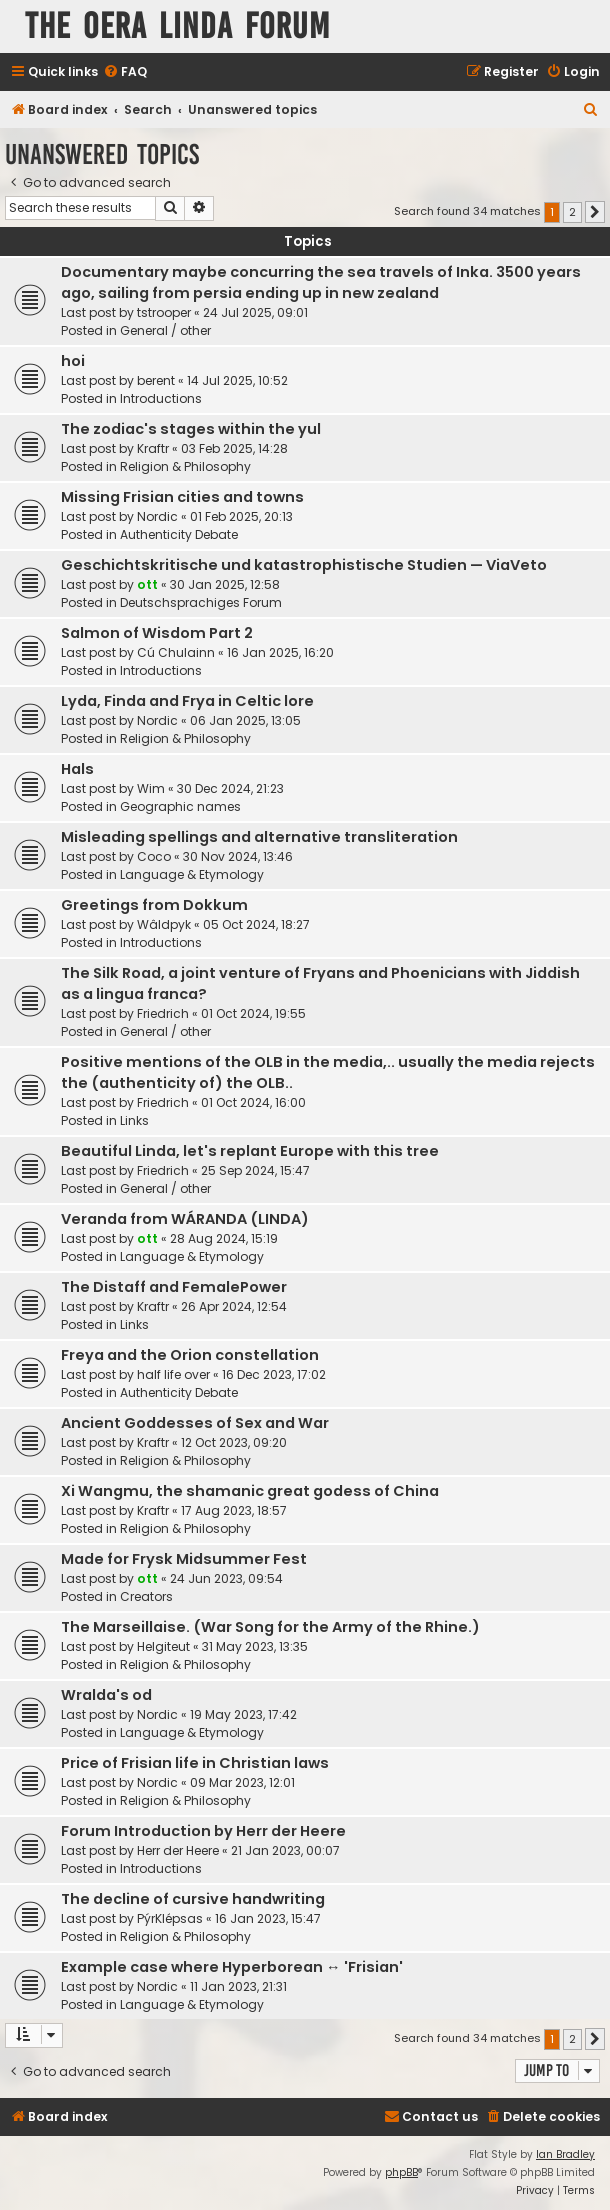 This screenshot has width=610, height=2210. Describe the element at coordinates (191, 429) in the screenshot. I see `The zodiac's stages within the yul` at that location.